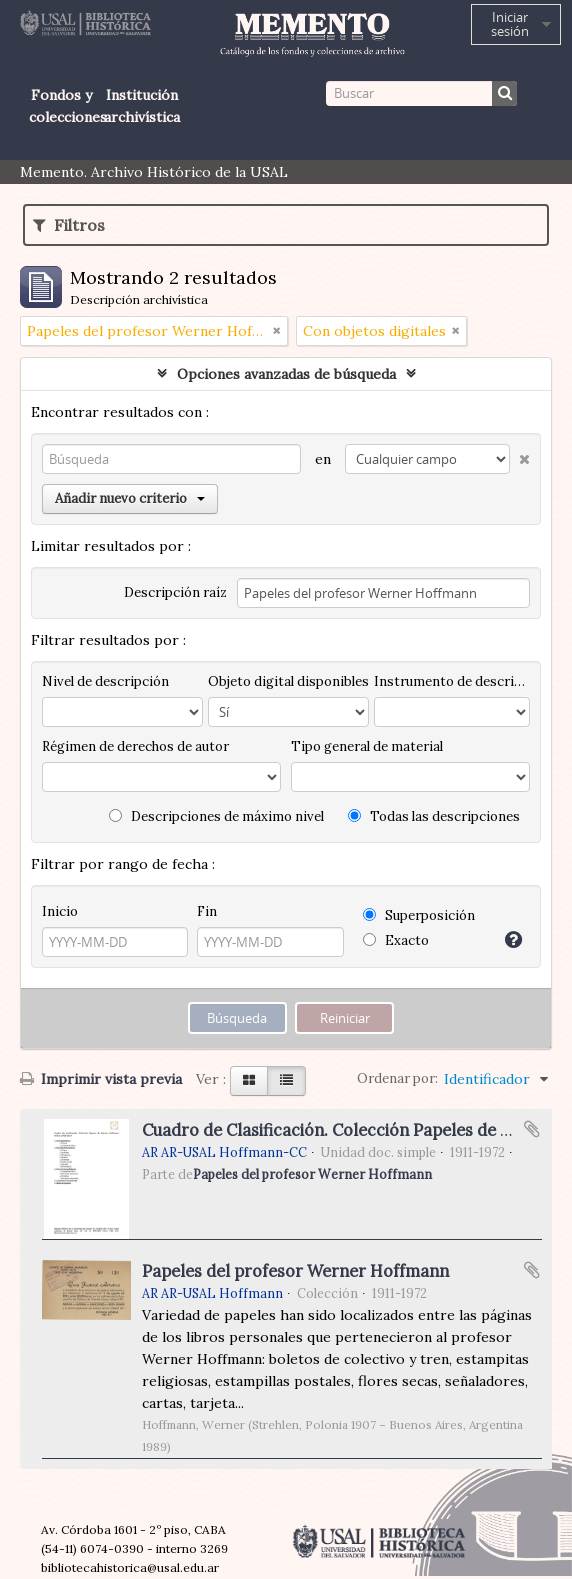 The width and height of the screenshot is (572, 1579). I want to click on Nivel de descripción, so click(105, 681).